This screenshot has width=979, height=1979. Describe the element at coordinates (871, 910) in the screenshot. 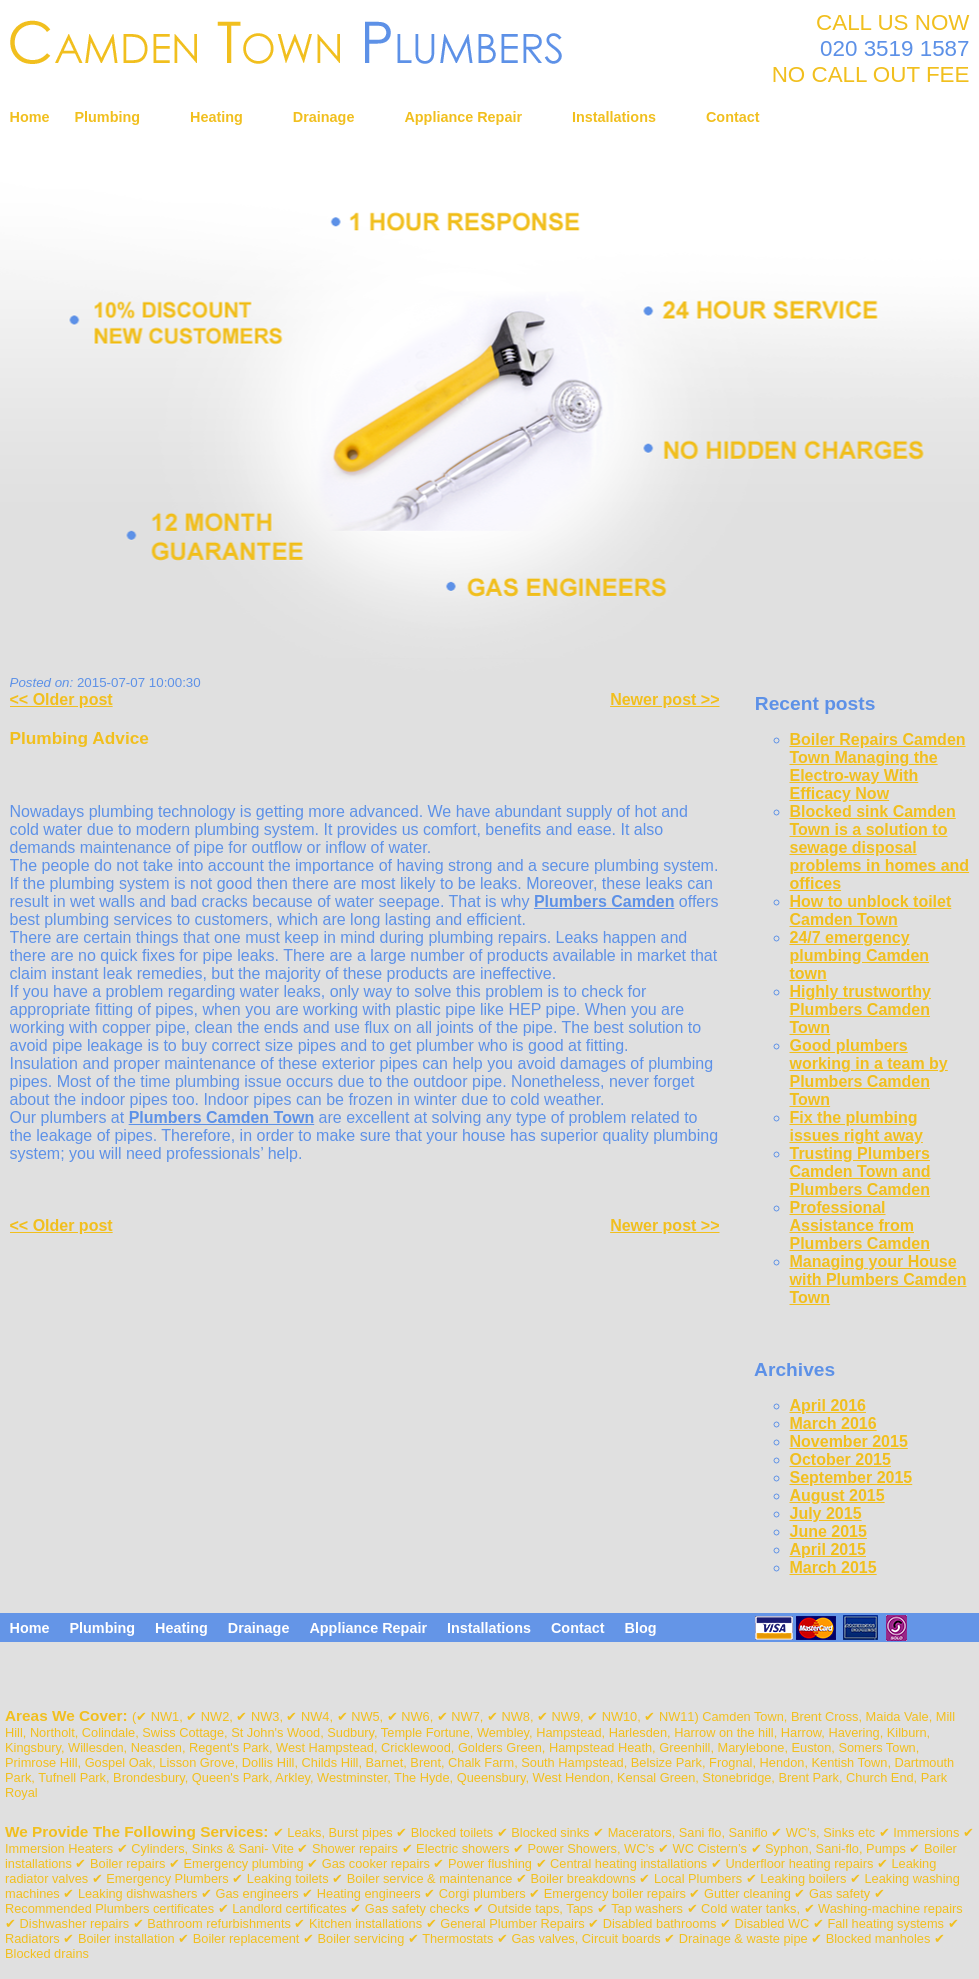

I see `How to unblock toilet Camden Town` at that location.